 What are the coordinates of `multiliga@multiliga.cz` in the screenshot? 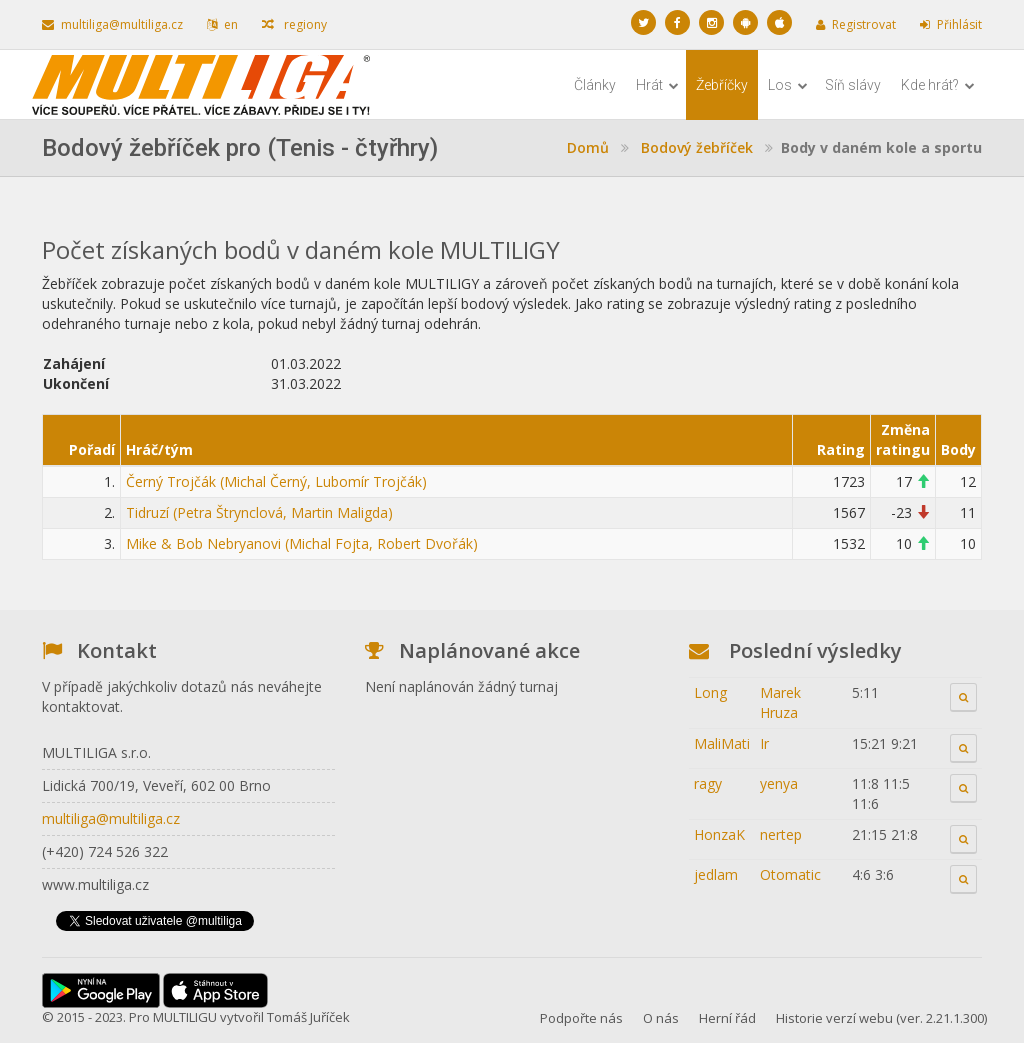 It's located at (112, 24).